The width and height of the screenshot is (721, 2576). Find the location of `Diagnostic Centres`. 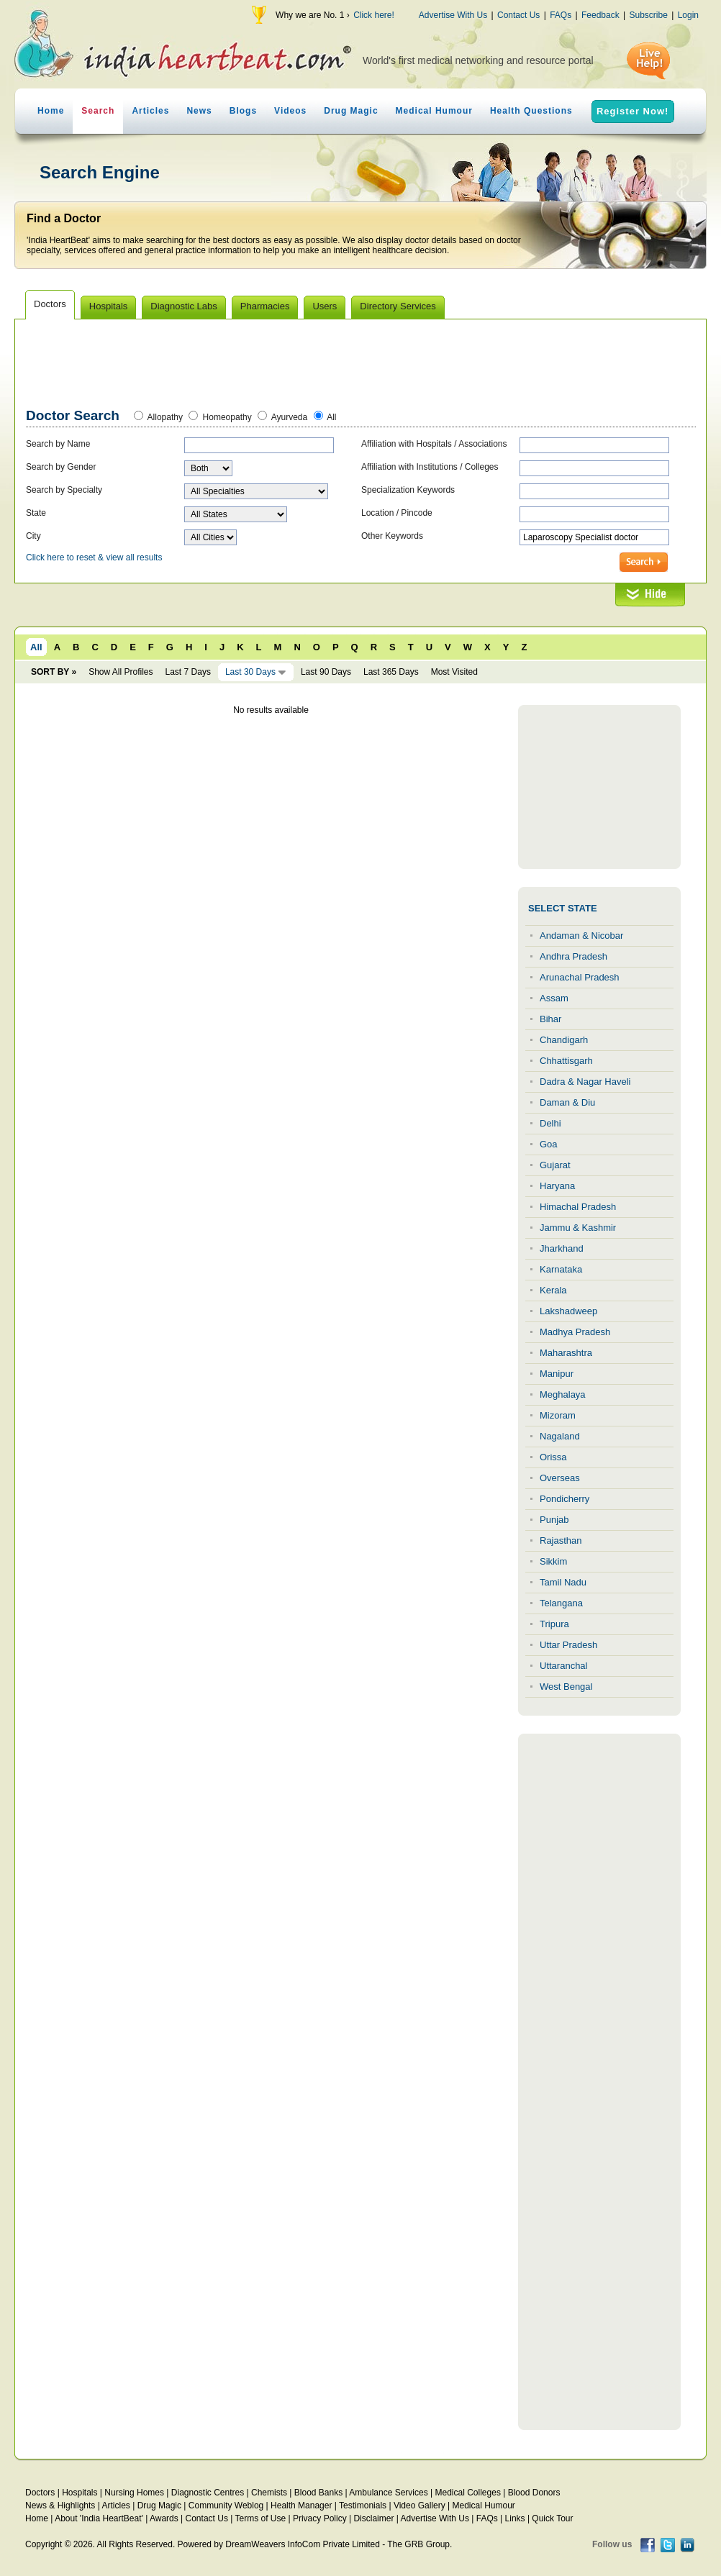

Diagnostic Centres is located at coordinates (207, 2493).